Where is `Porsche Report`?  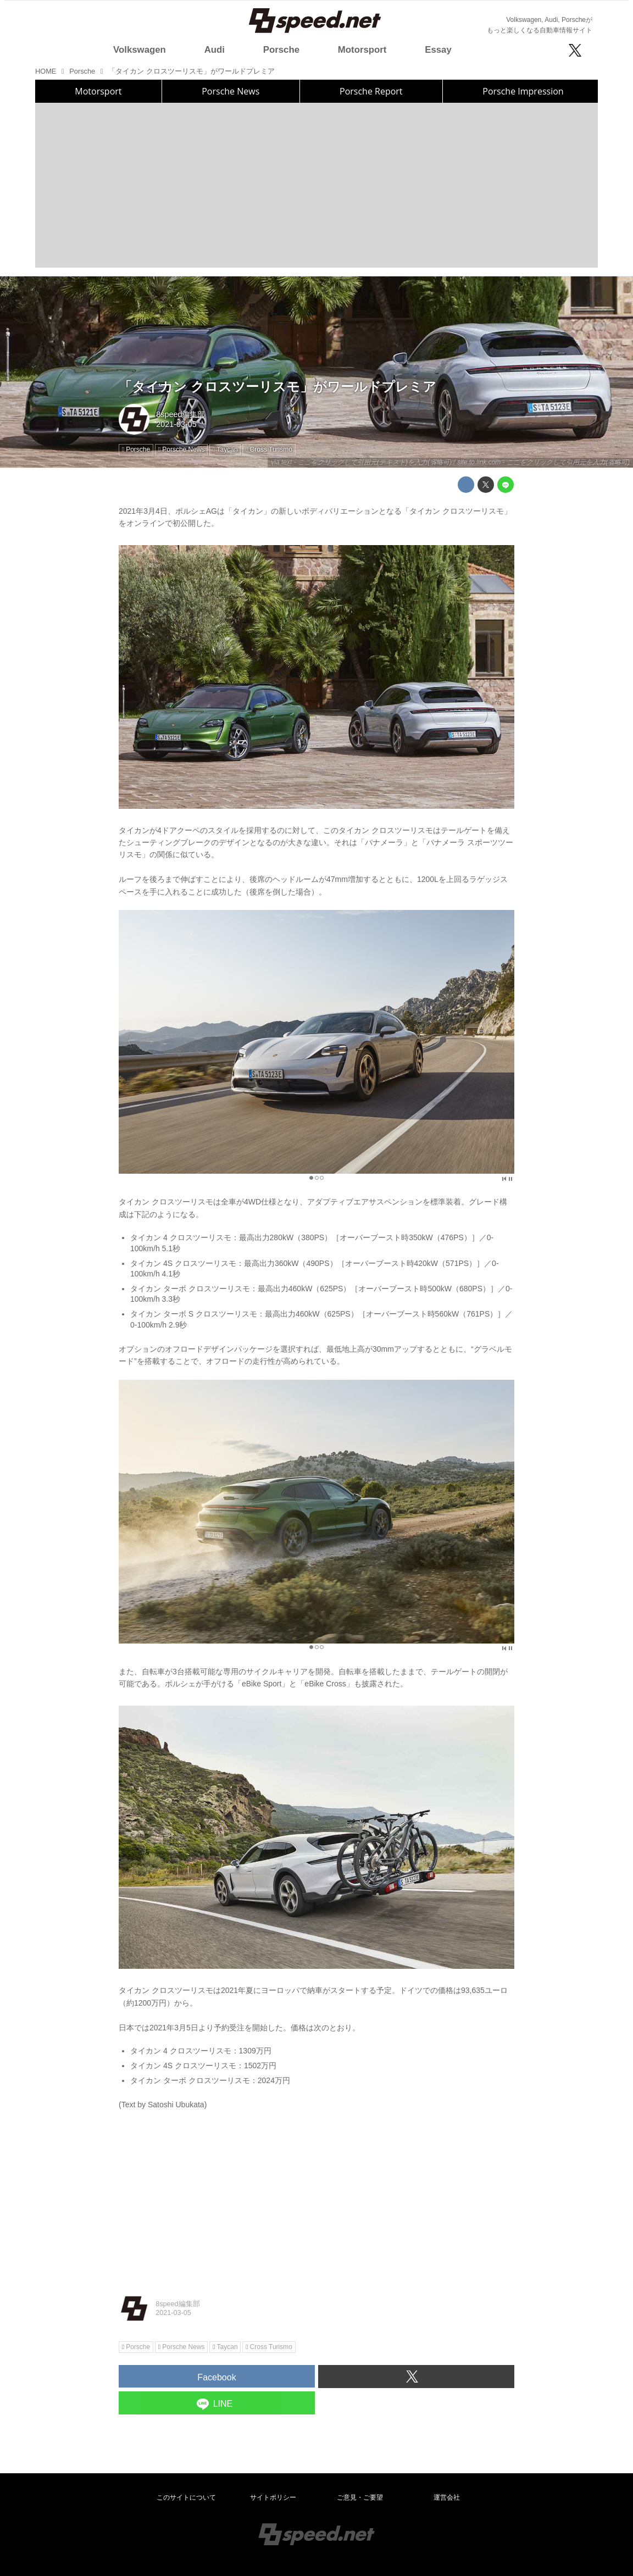 Porsche Report is located at coordinates (371, 91).